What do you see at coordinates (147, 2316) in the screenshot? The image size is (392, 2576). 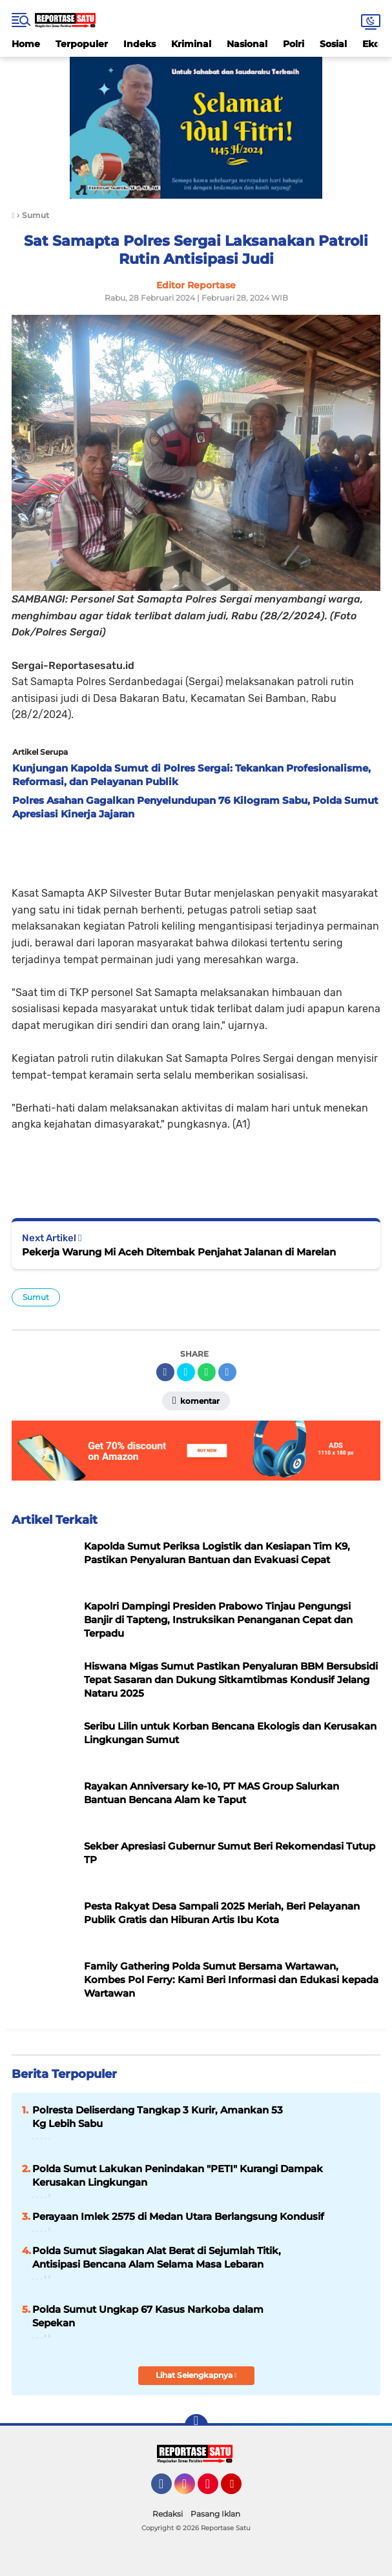 I see `Polda Sumut Ungkap 67 Kasus Narkoba dalam Sepekan` at bounding box center [147, 2316].